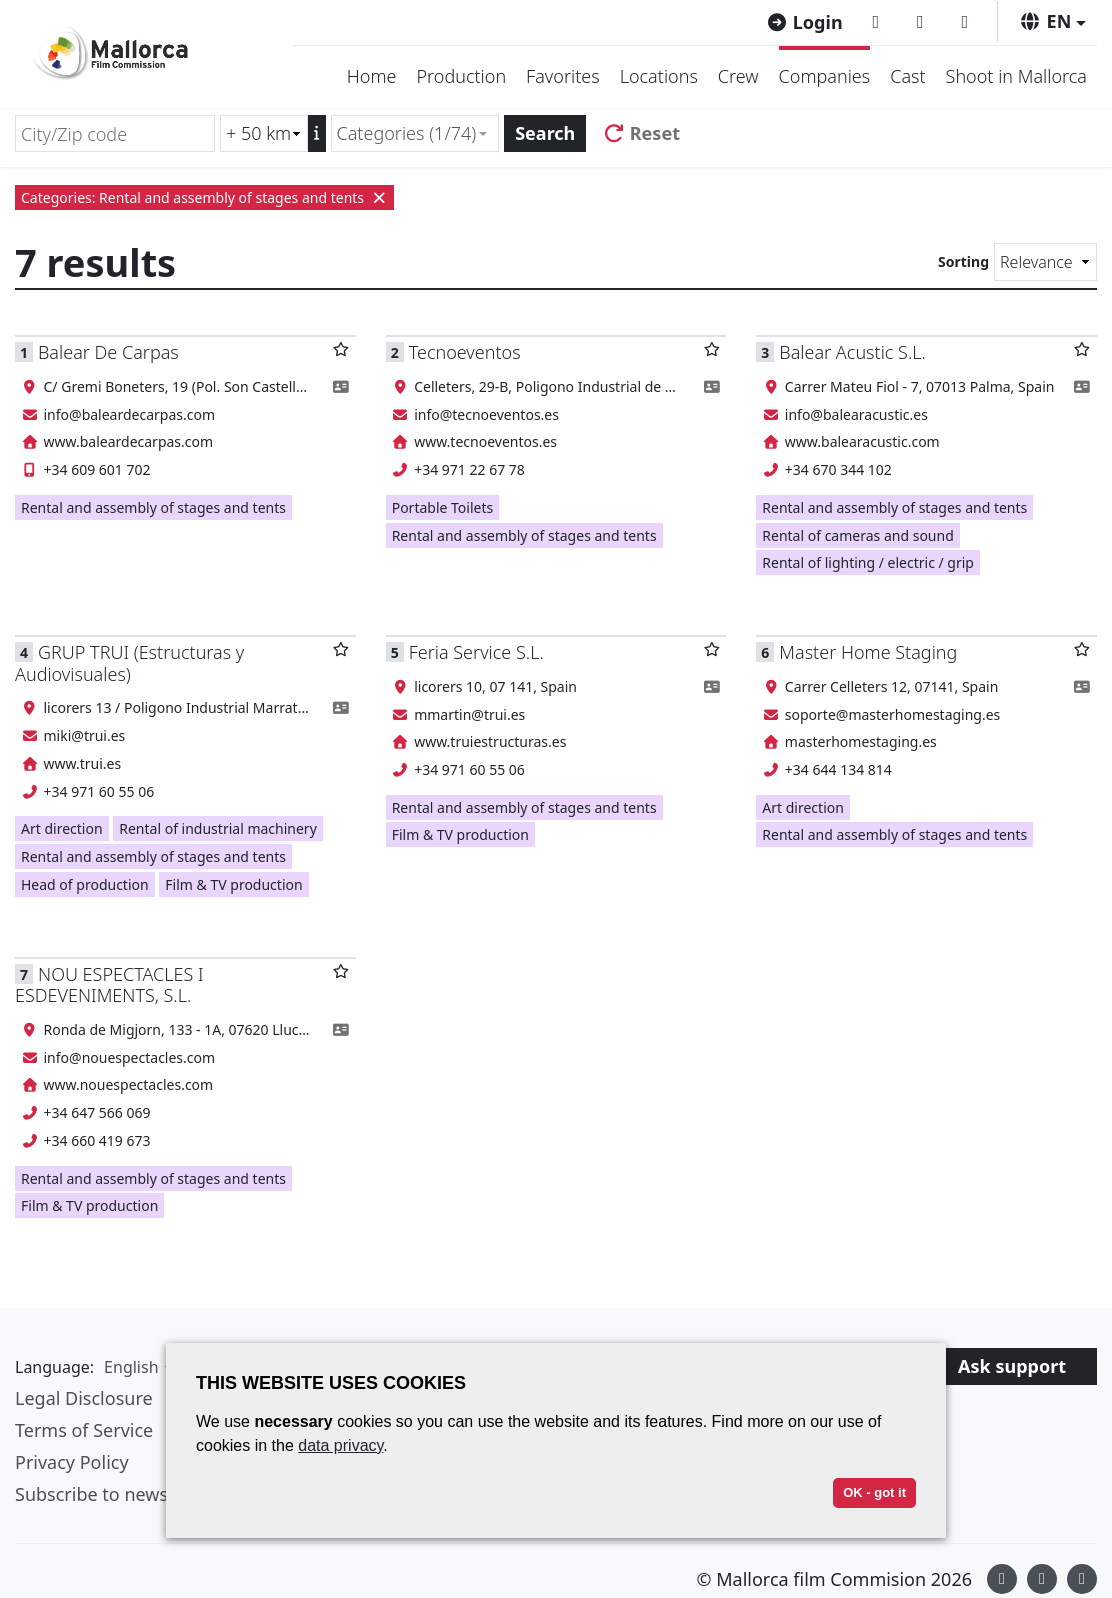 The height and width of the screenshot is (1598, 1112). I want to click on [Radius search (km)], so click(264, 133).